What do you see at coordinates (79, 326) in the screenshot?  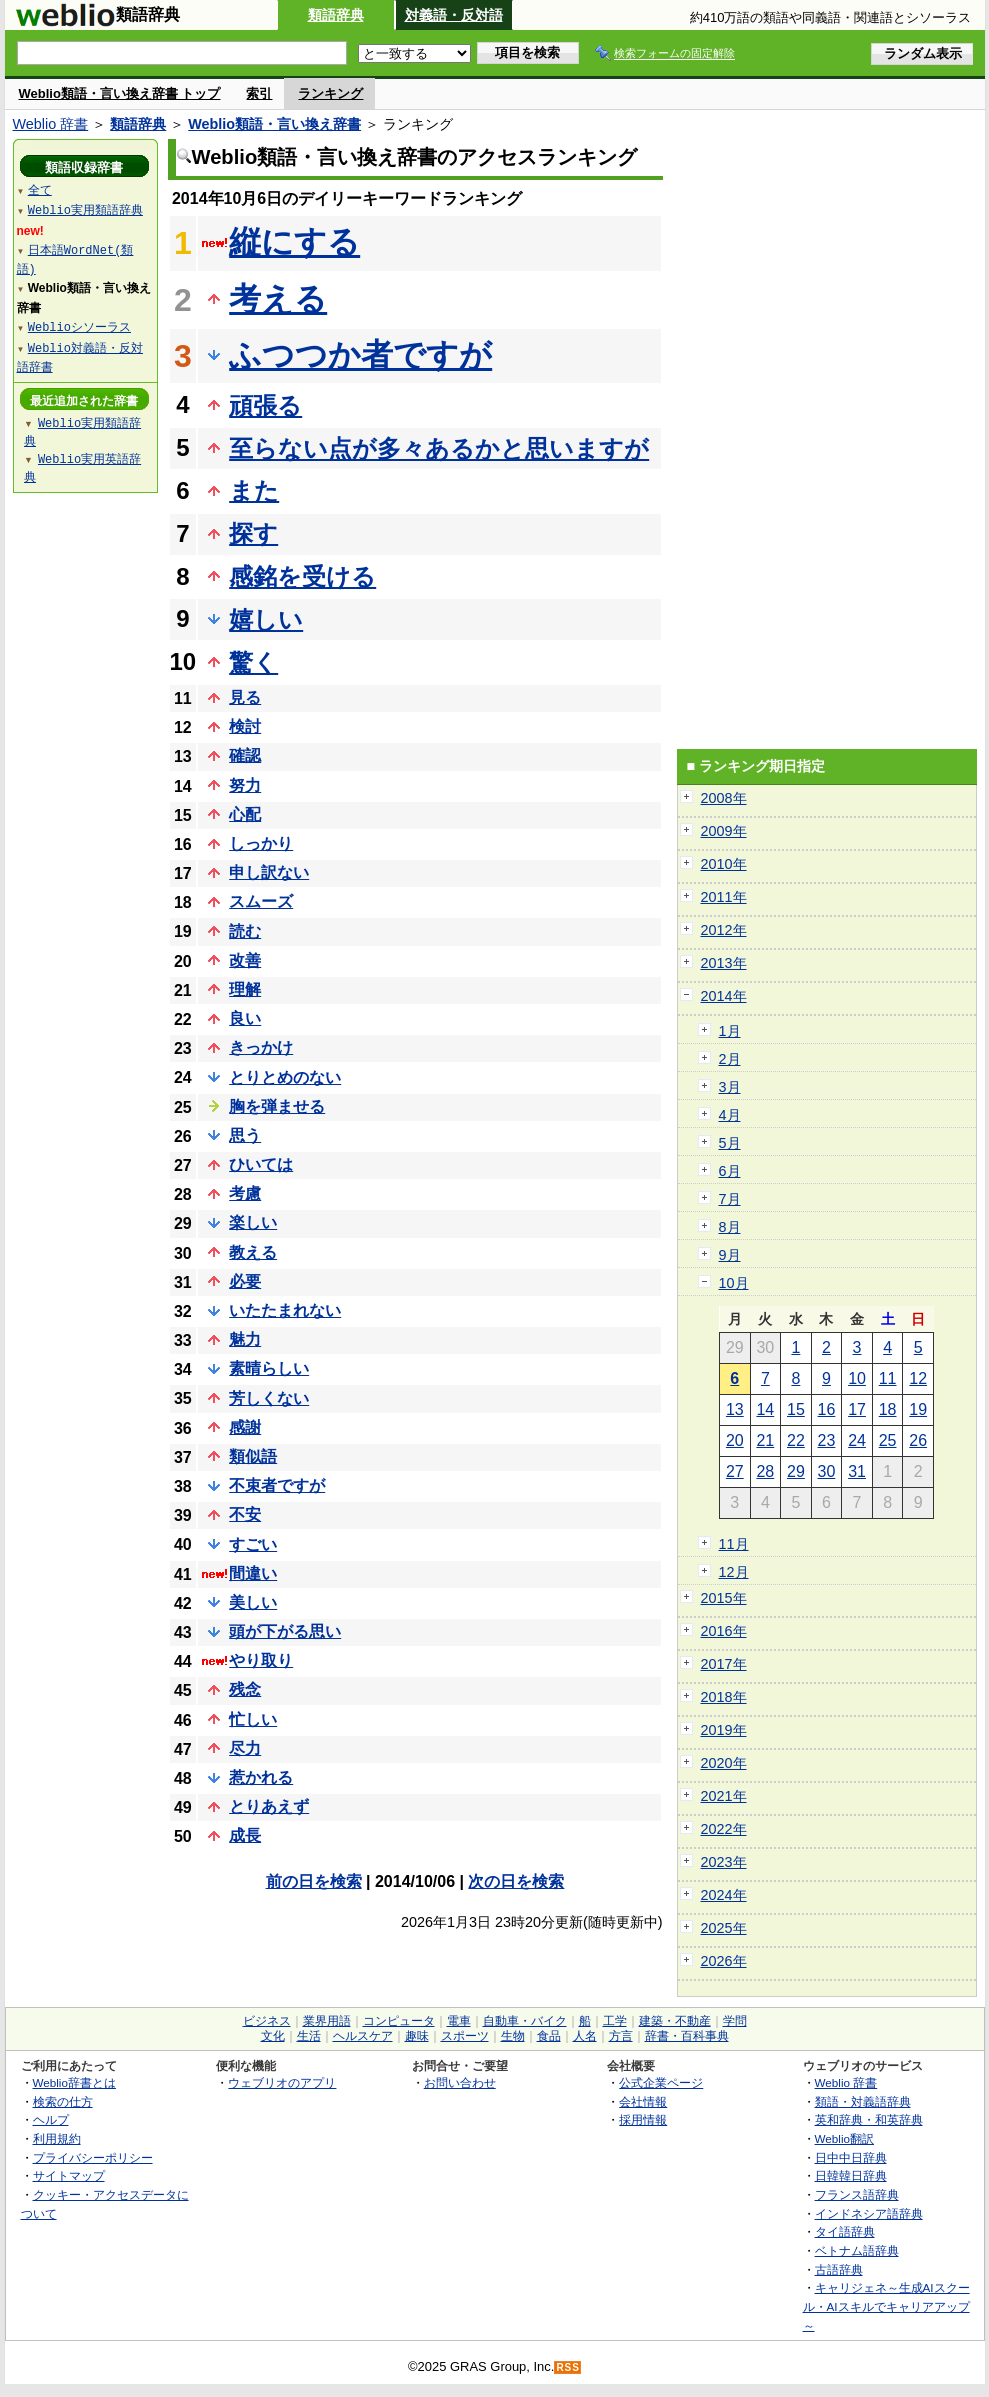 I see `Weblioシソーラス` at bounding box center [79, 326].